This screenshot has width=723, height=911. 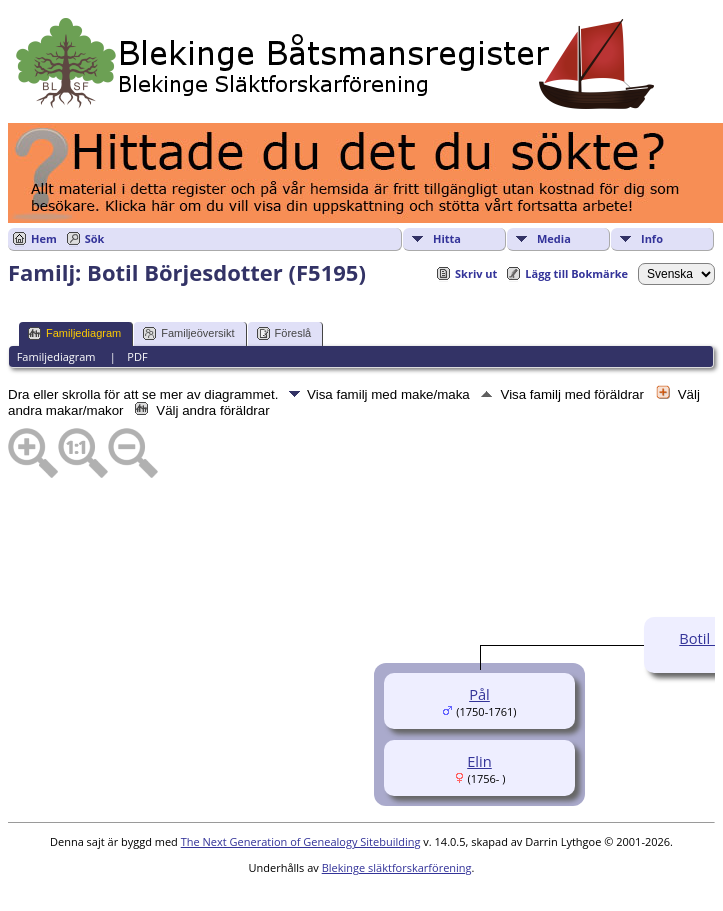 What do you see at coordinates (447, 238) in the screenshot?
I see `Hitta` at bounding box center [447, 238].